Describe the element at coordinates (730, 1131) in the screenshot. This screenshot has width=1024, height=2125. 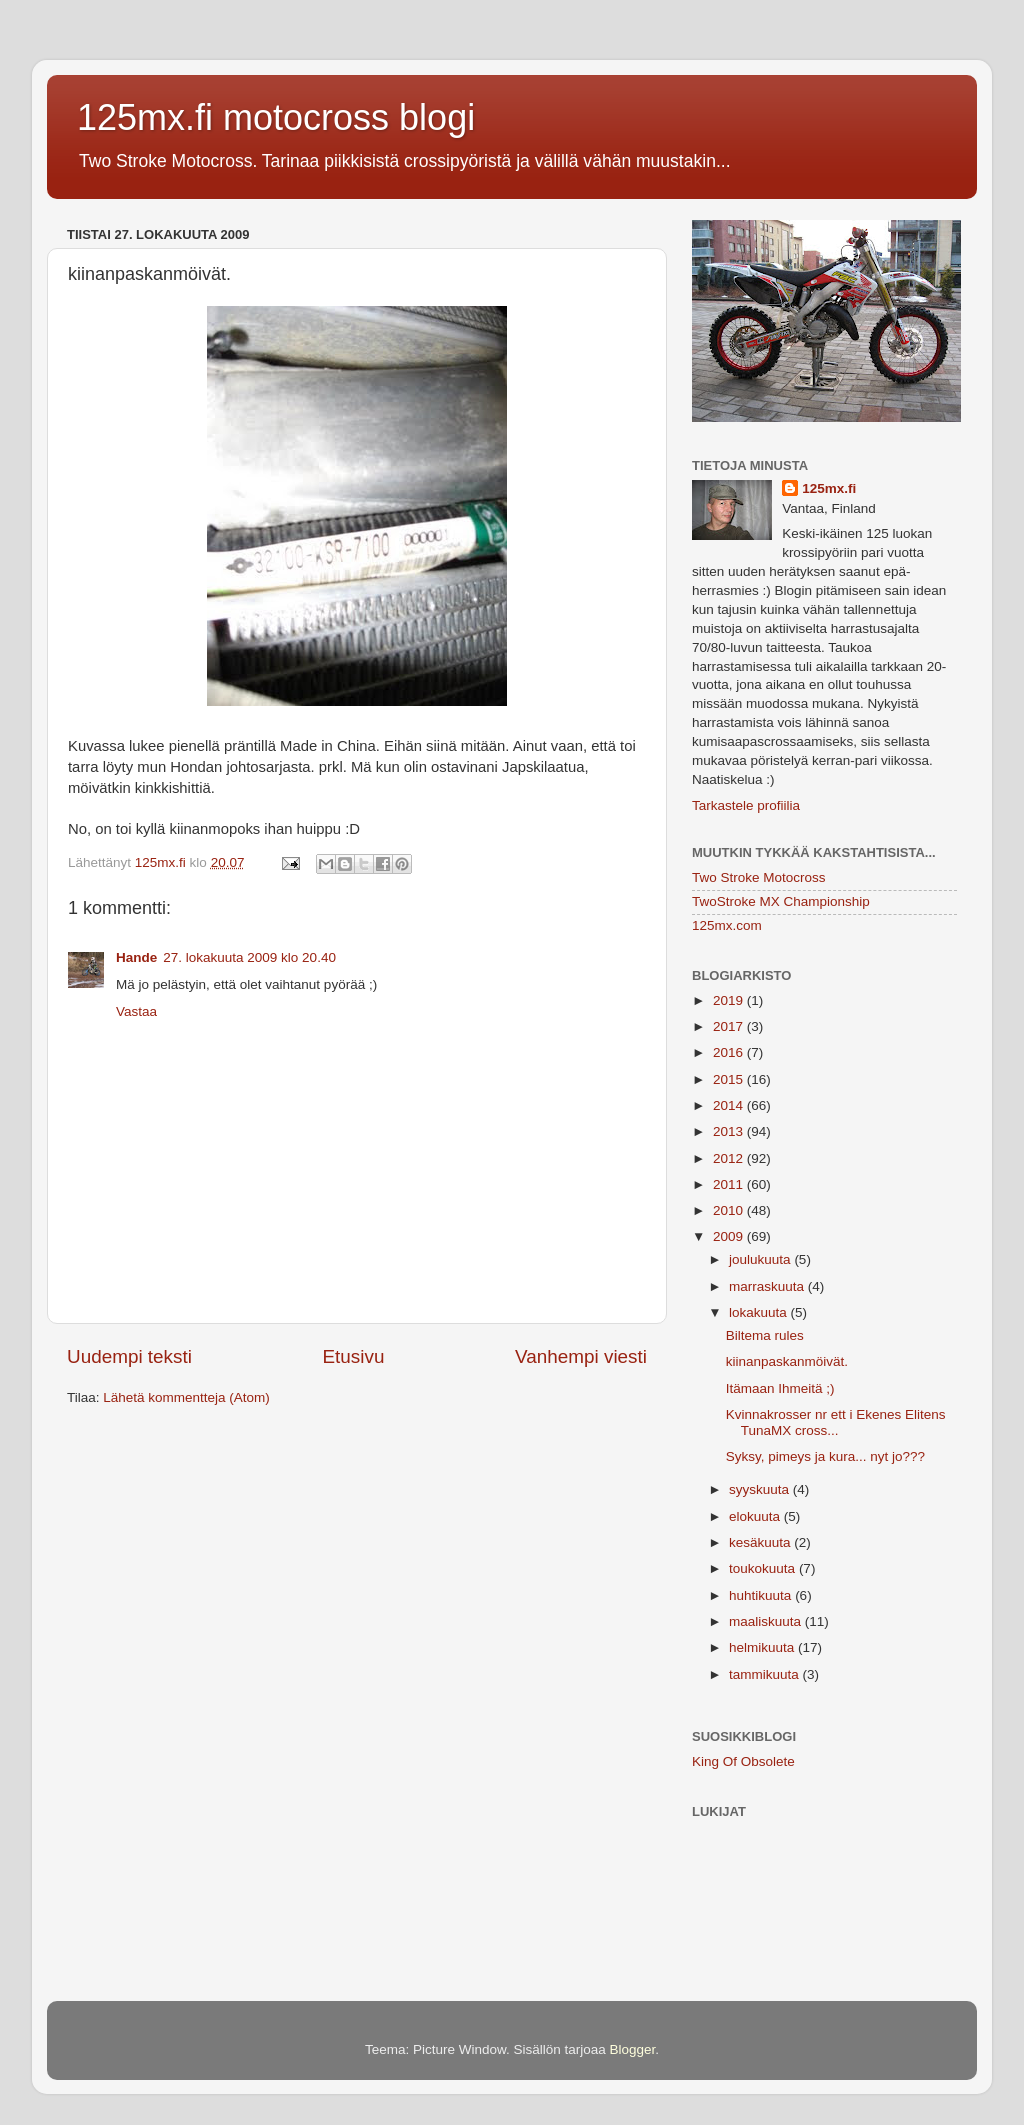
I see `2013` at that location.